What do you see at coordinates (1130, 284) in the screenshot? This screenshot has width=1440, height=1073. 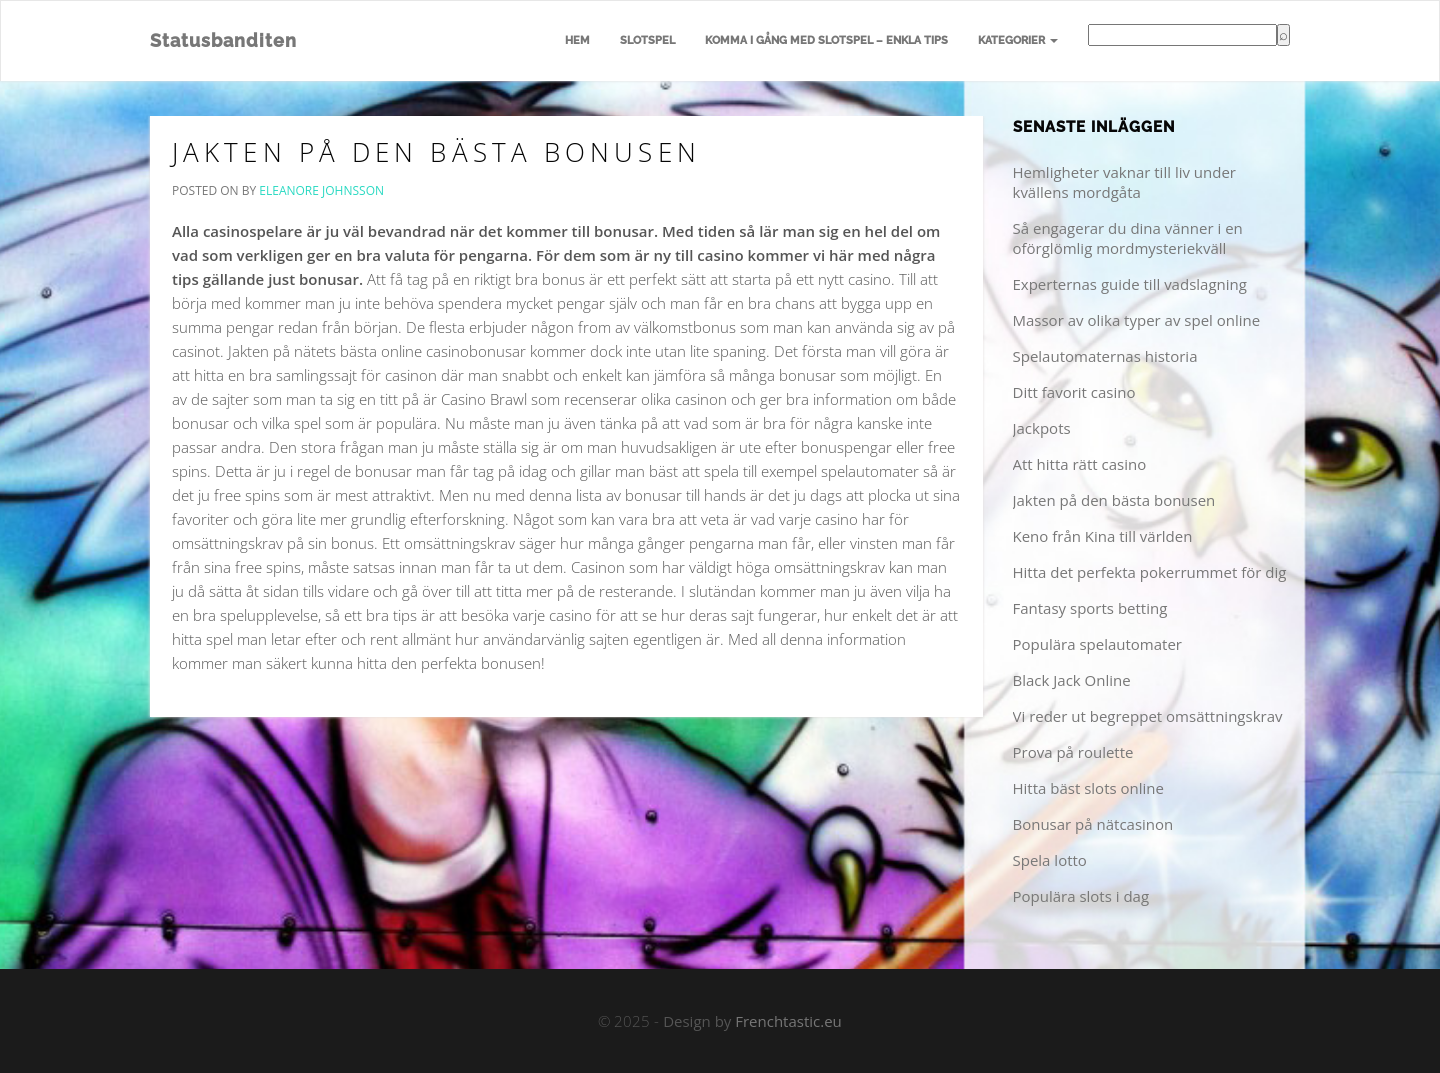 I see `Experternas guide till vadslagning` at bounding box center [1130, 284].